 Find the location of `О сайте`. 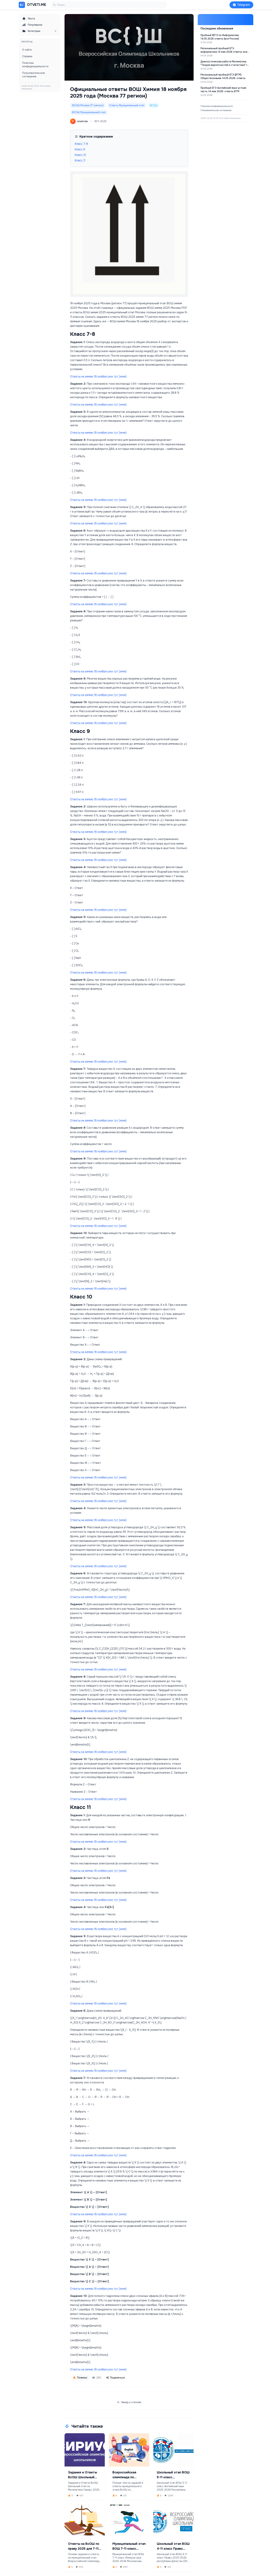

О сайте is located at coordinates (27, 49).